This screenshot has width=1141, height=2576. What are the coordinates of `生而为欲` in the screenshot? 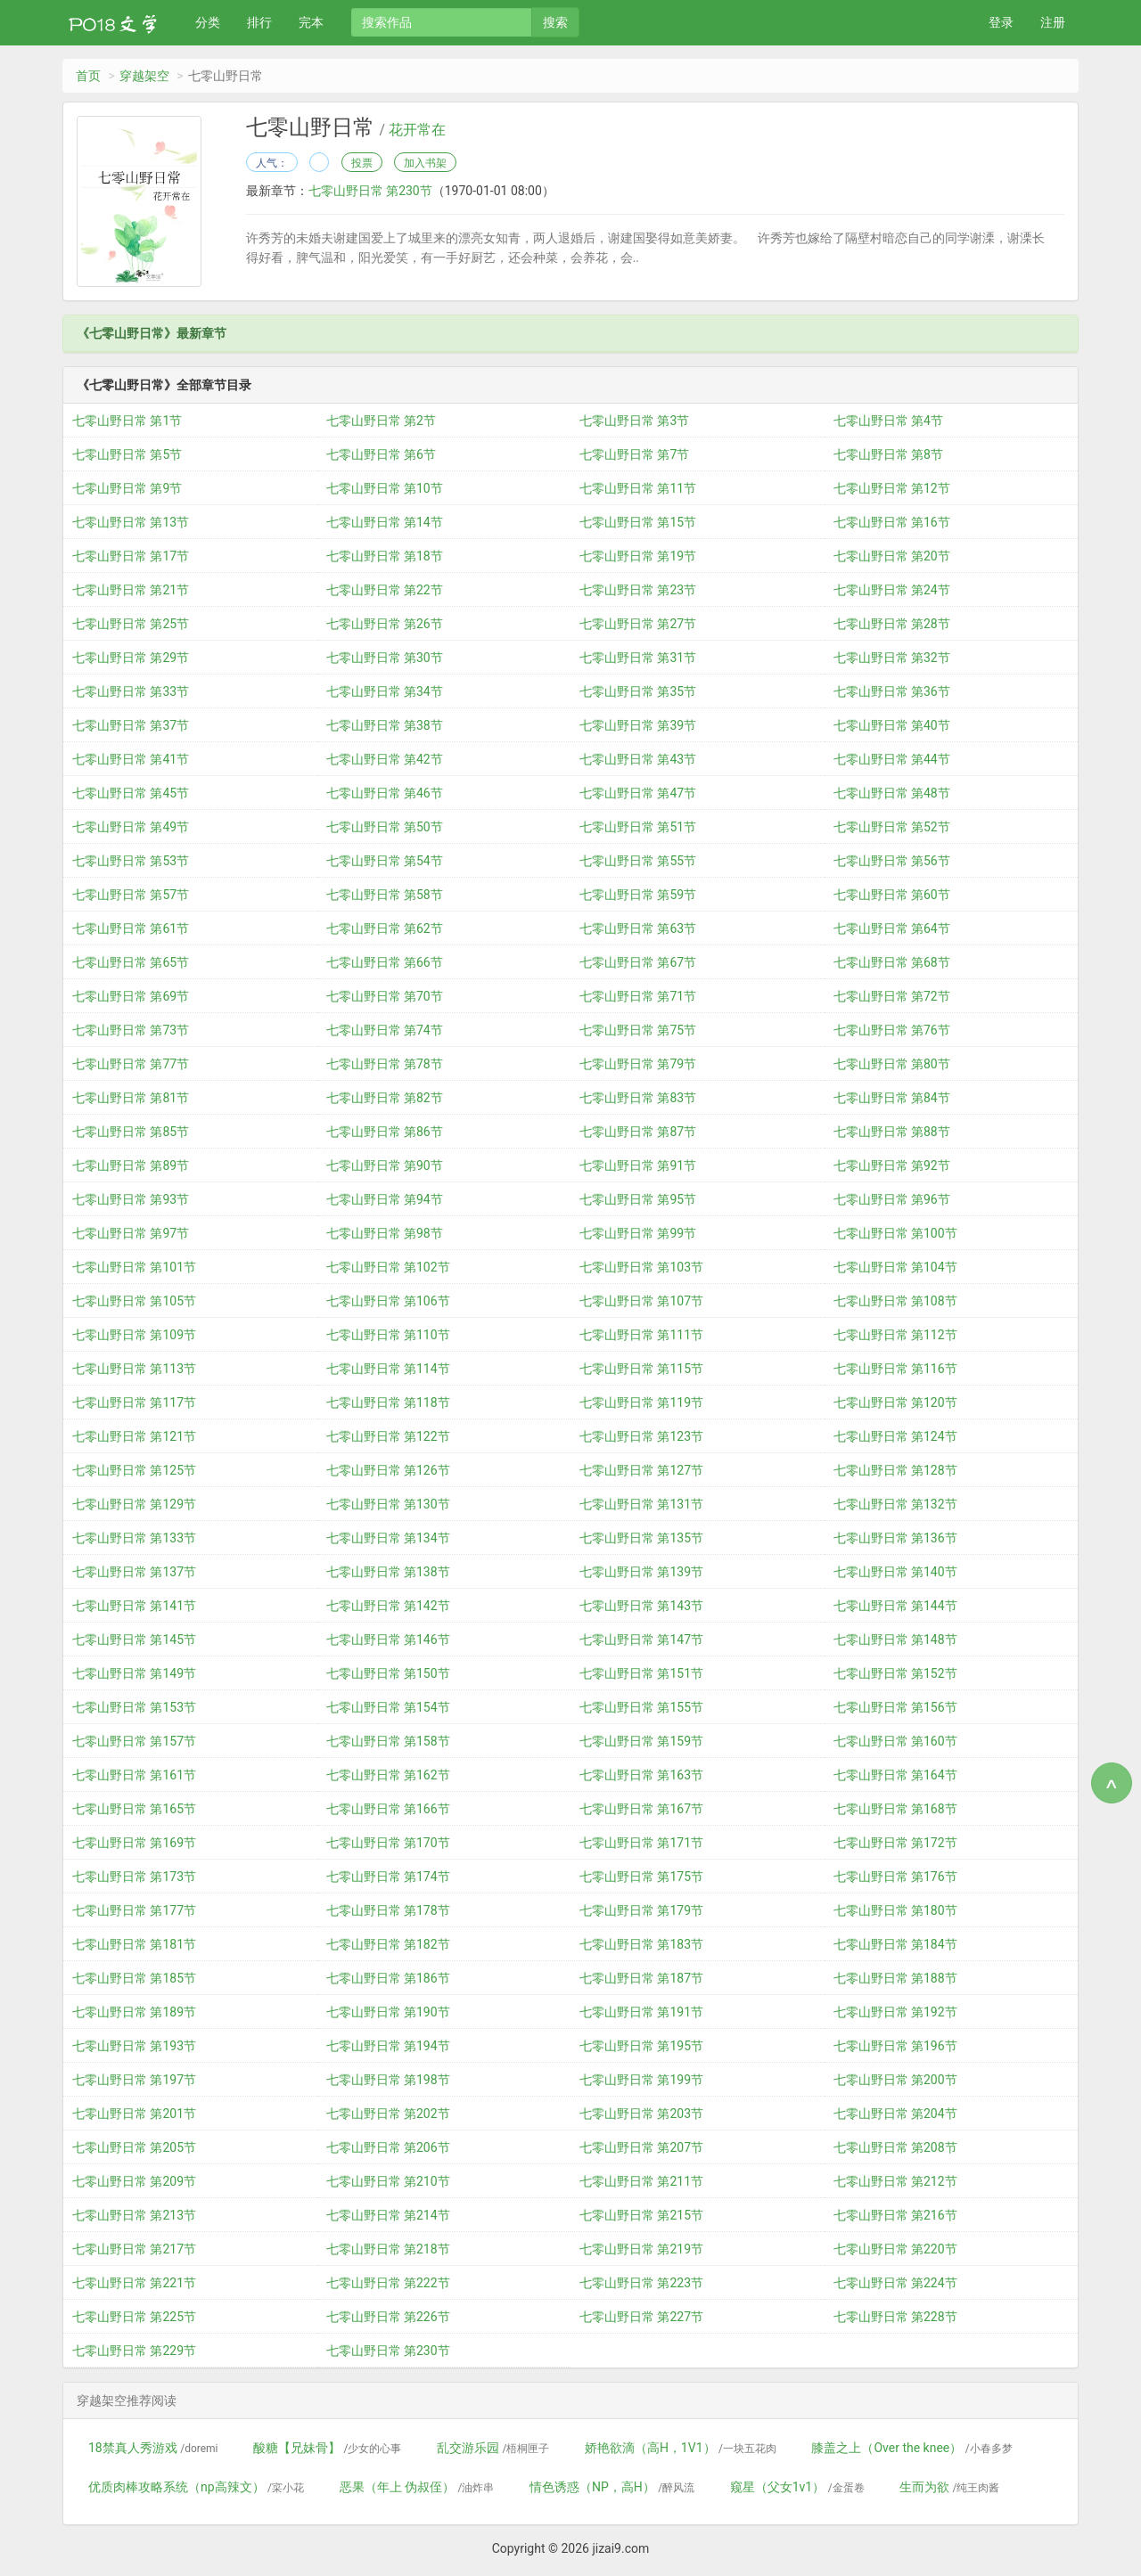 It's located at (949, 2487).